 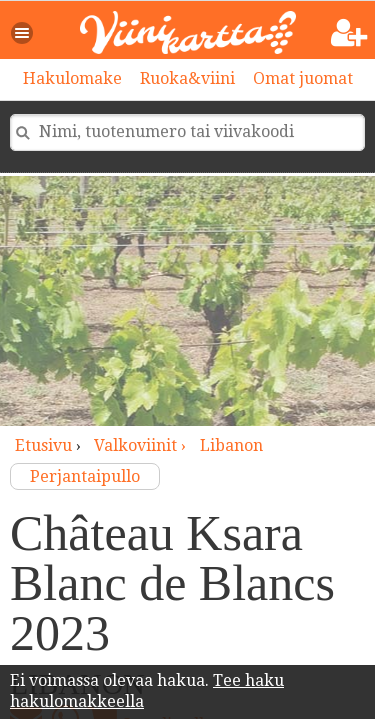 What do you see at coordinates (23, 33) in the screenshot?
I see `[button]` at bounding box center [23, 33].